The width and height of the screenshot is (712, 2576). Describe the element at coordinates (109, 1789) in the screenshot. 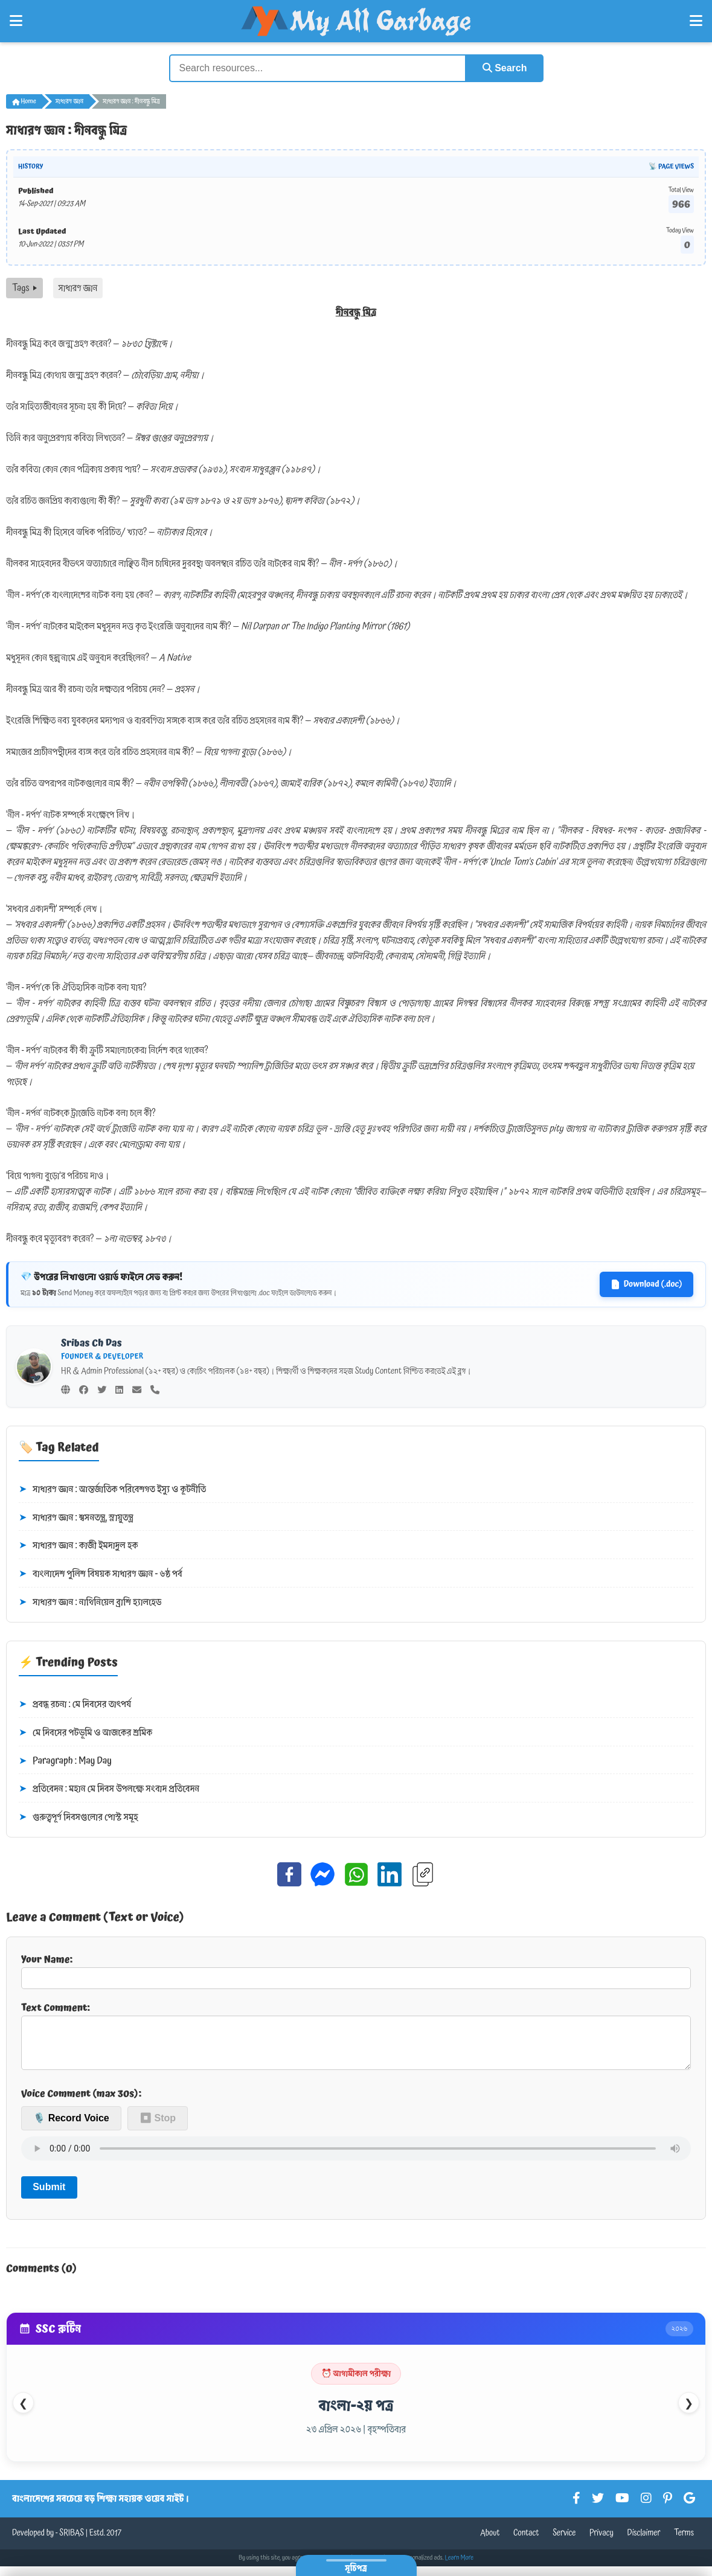

I see `প্রতিবেদন : মহান মে দিবস উপলক্ষে সংবাদ প্রতিবেদন` at that location.